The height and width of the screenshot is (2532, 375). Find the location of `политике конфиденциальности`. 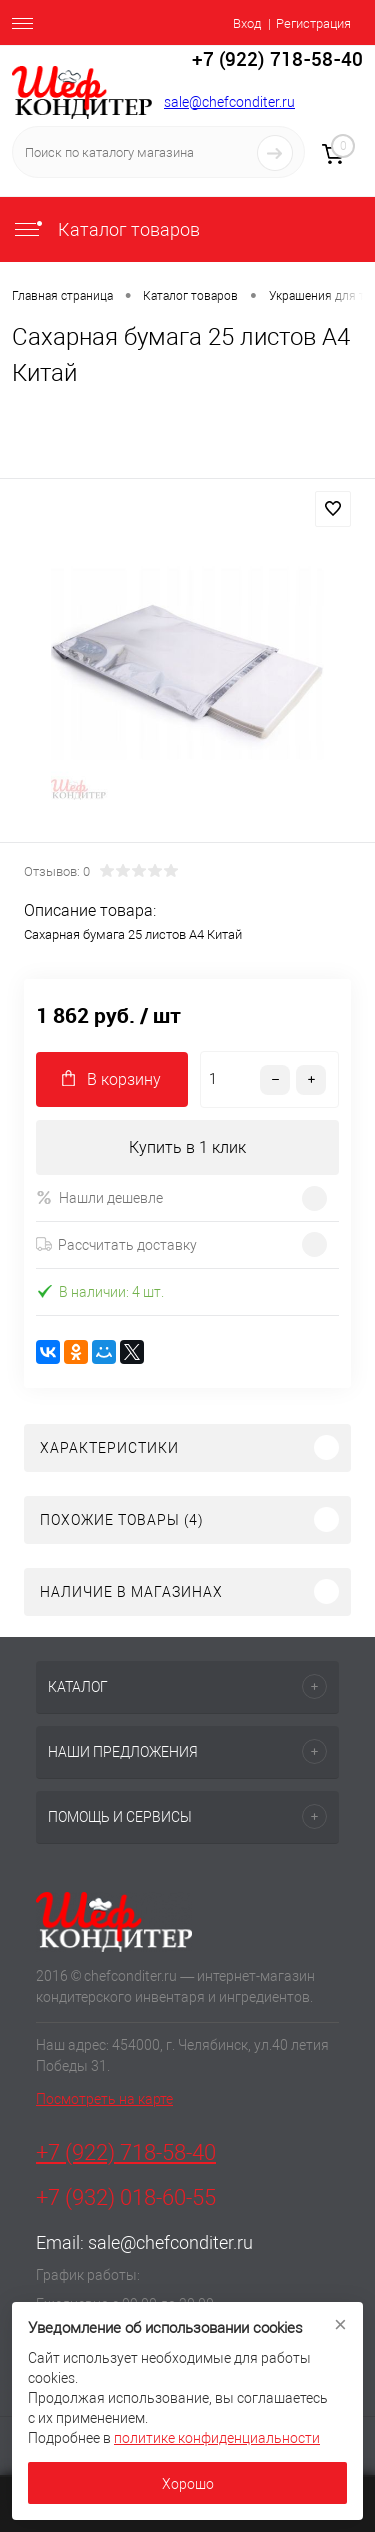

политике конфиденциальности is located at coordinates (217, 2438).